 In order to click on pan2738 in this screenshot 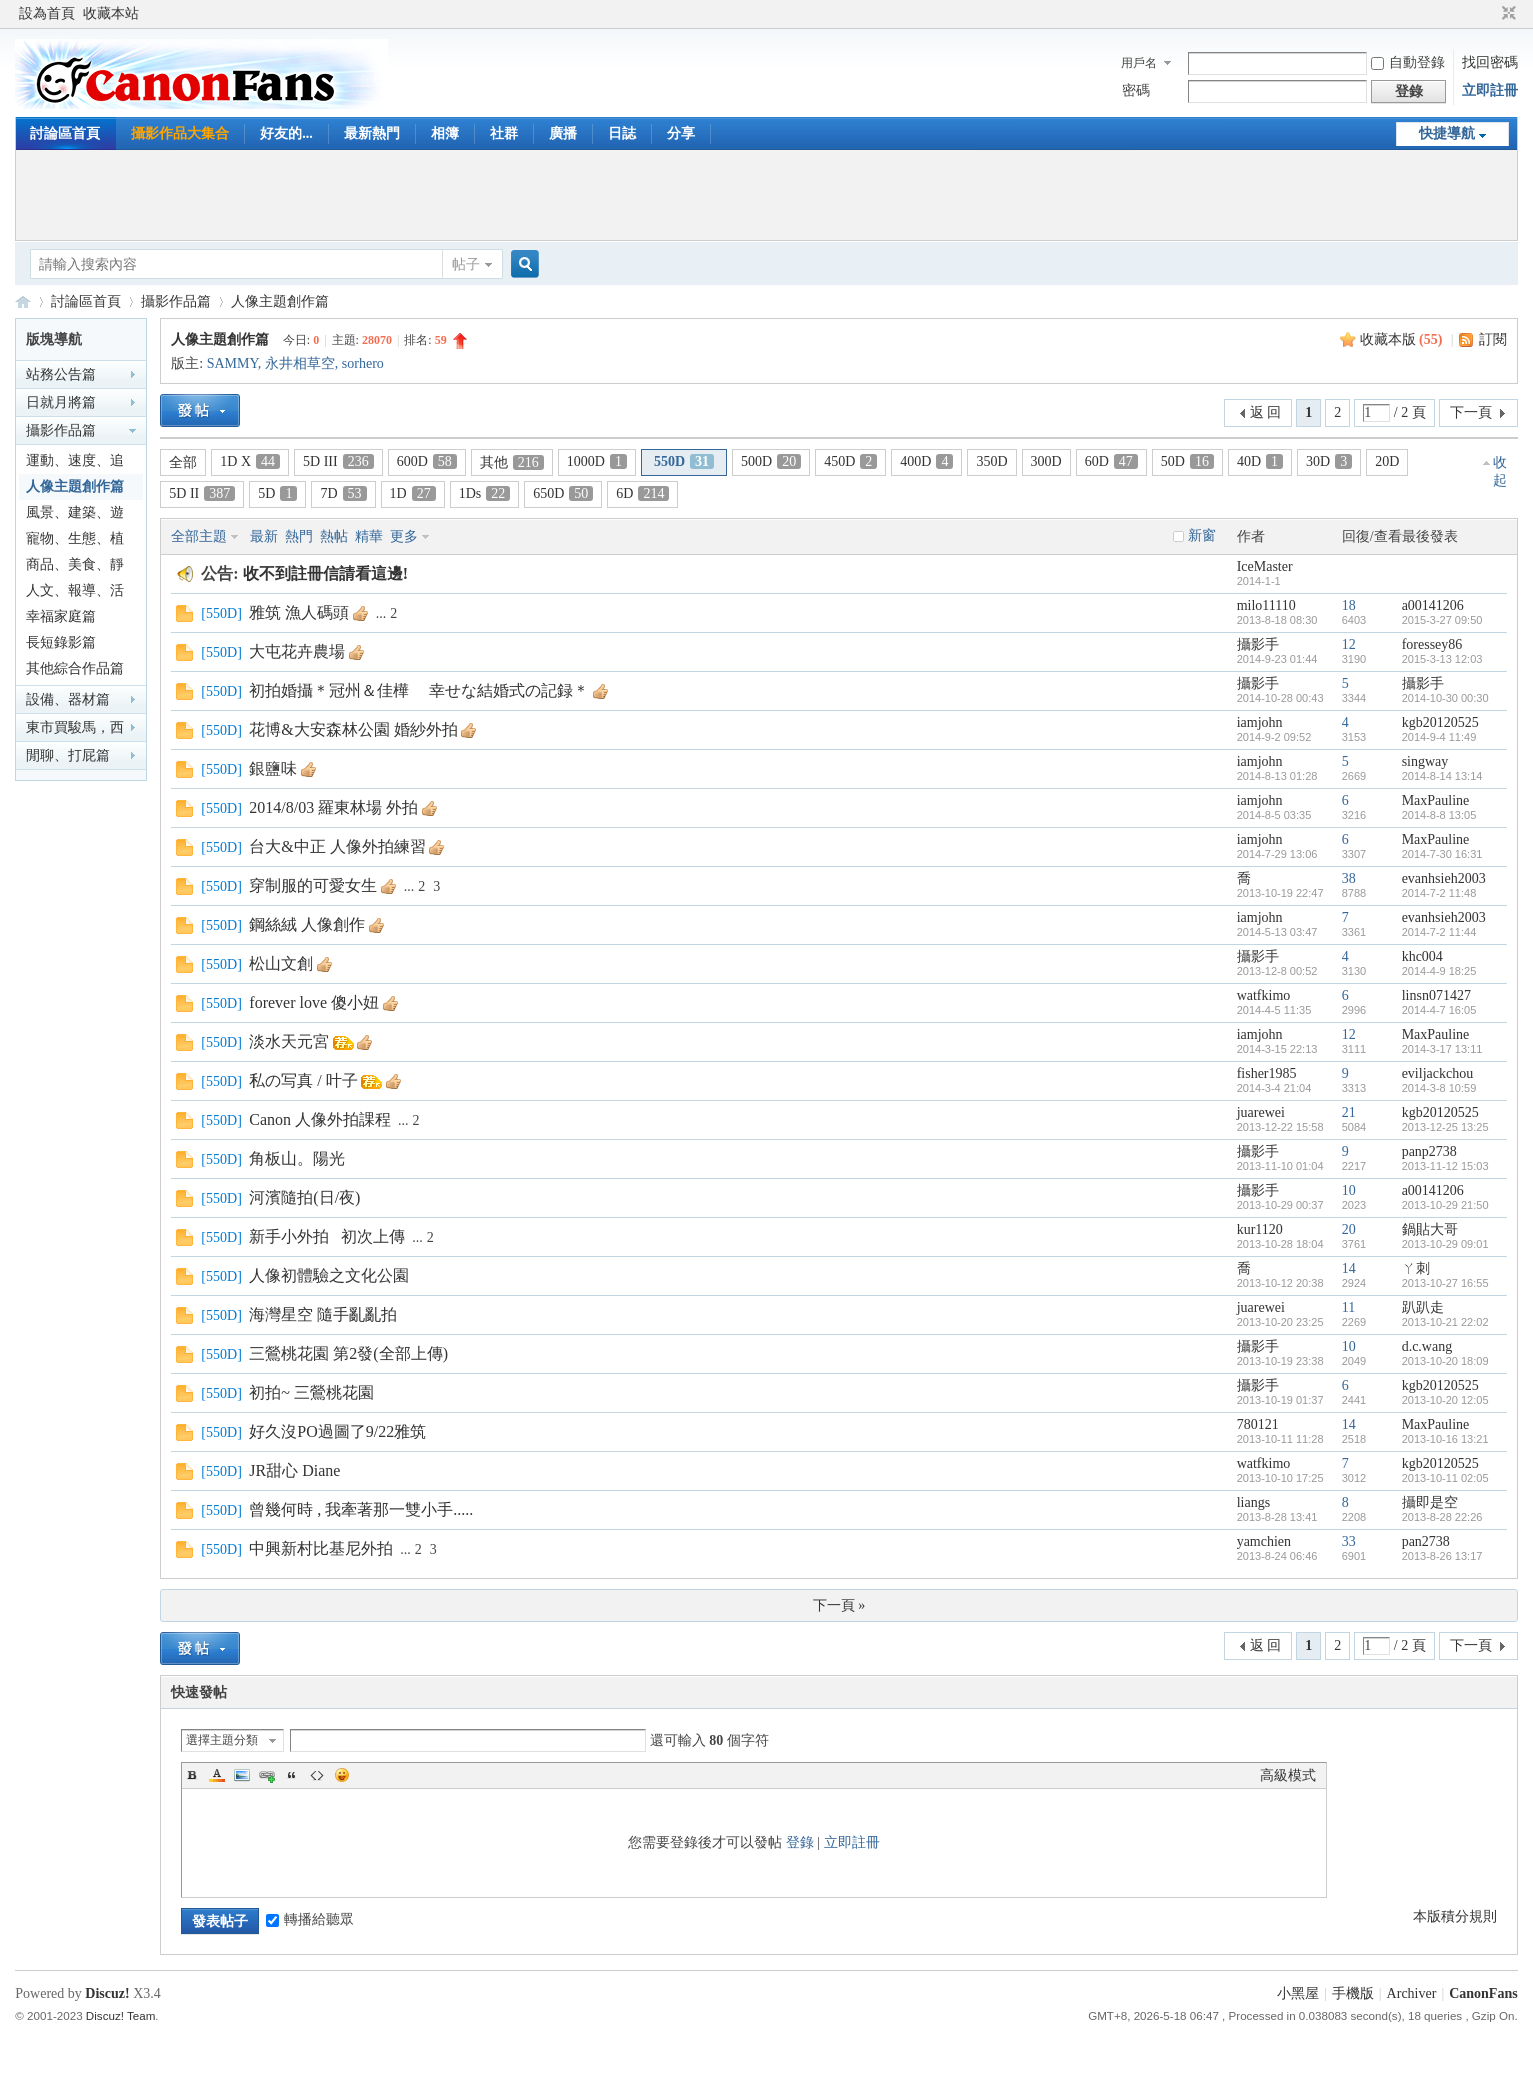, I will do `click(1426, 1541)`.